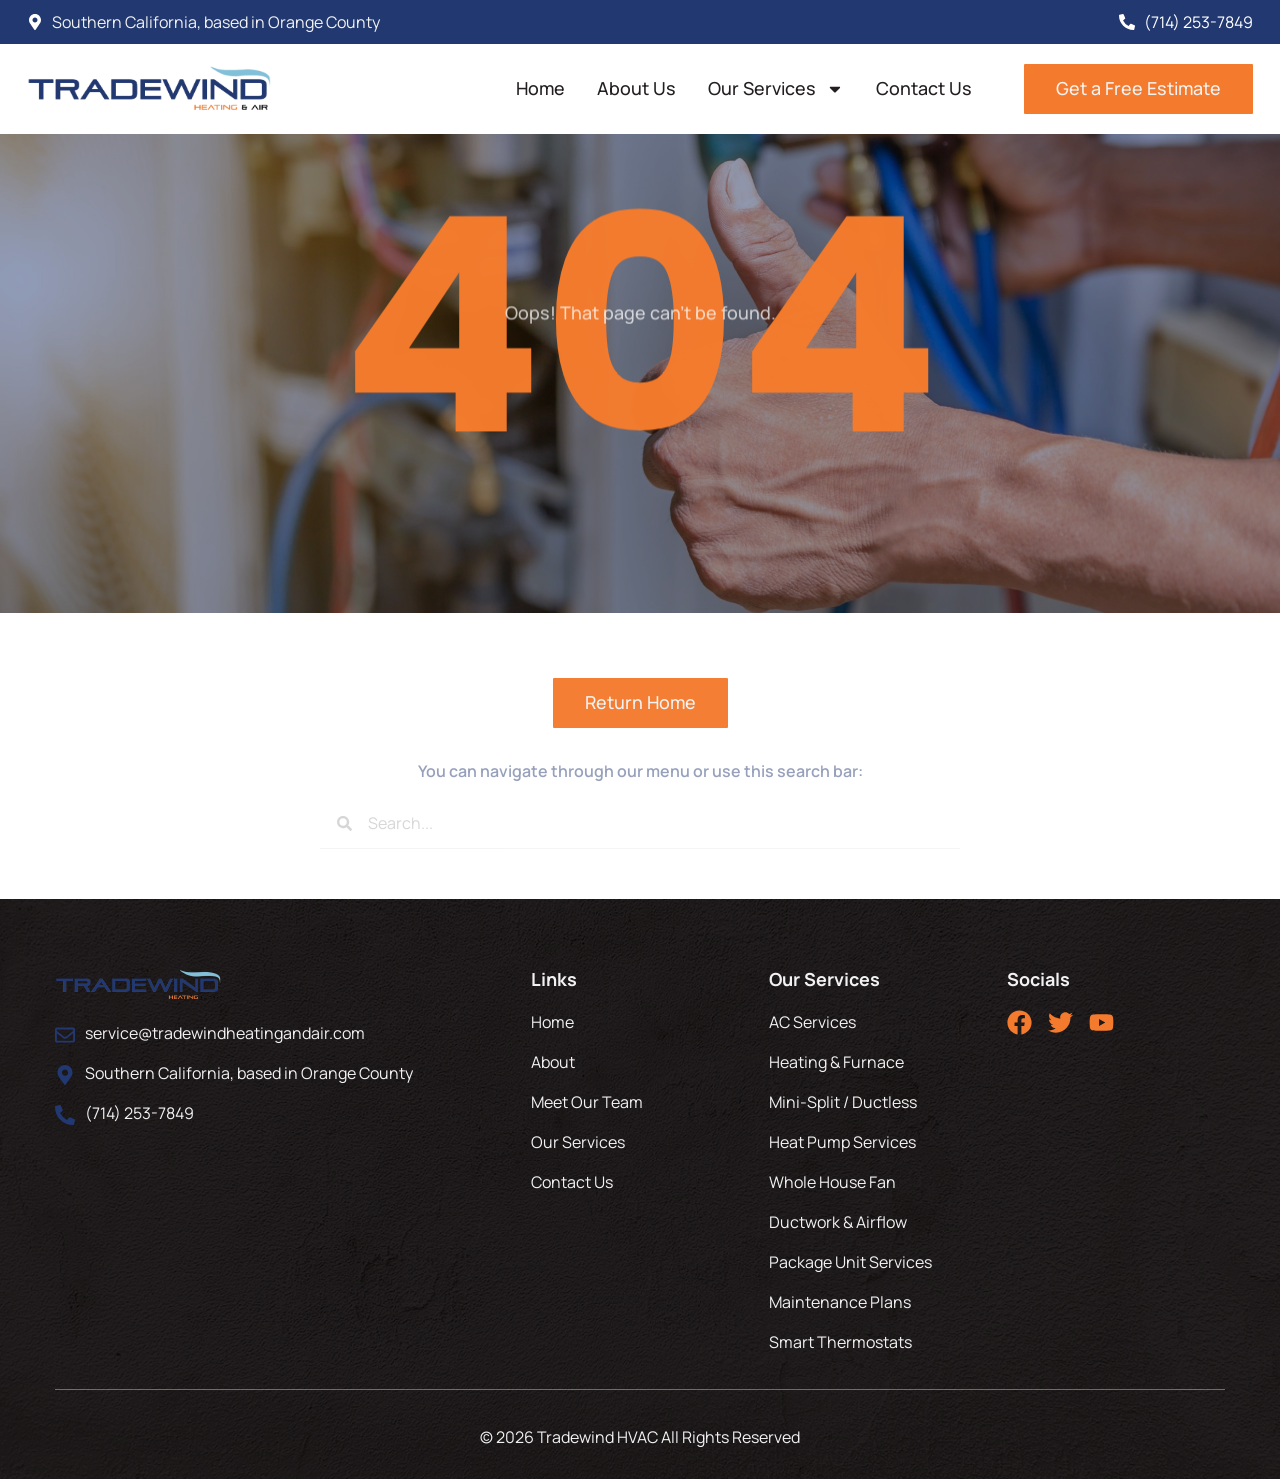  I want to click on Our Services, so click(776, 89).